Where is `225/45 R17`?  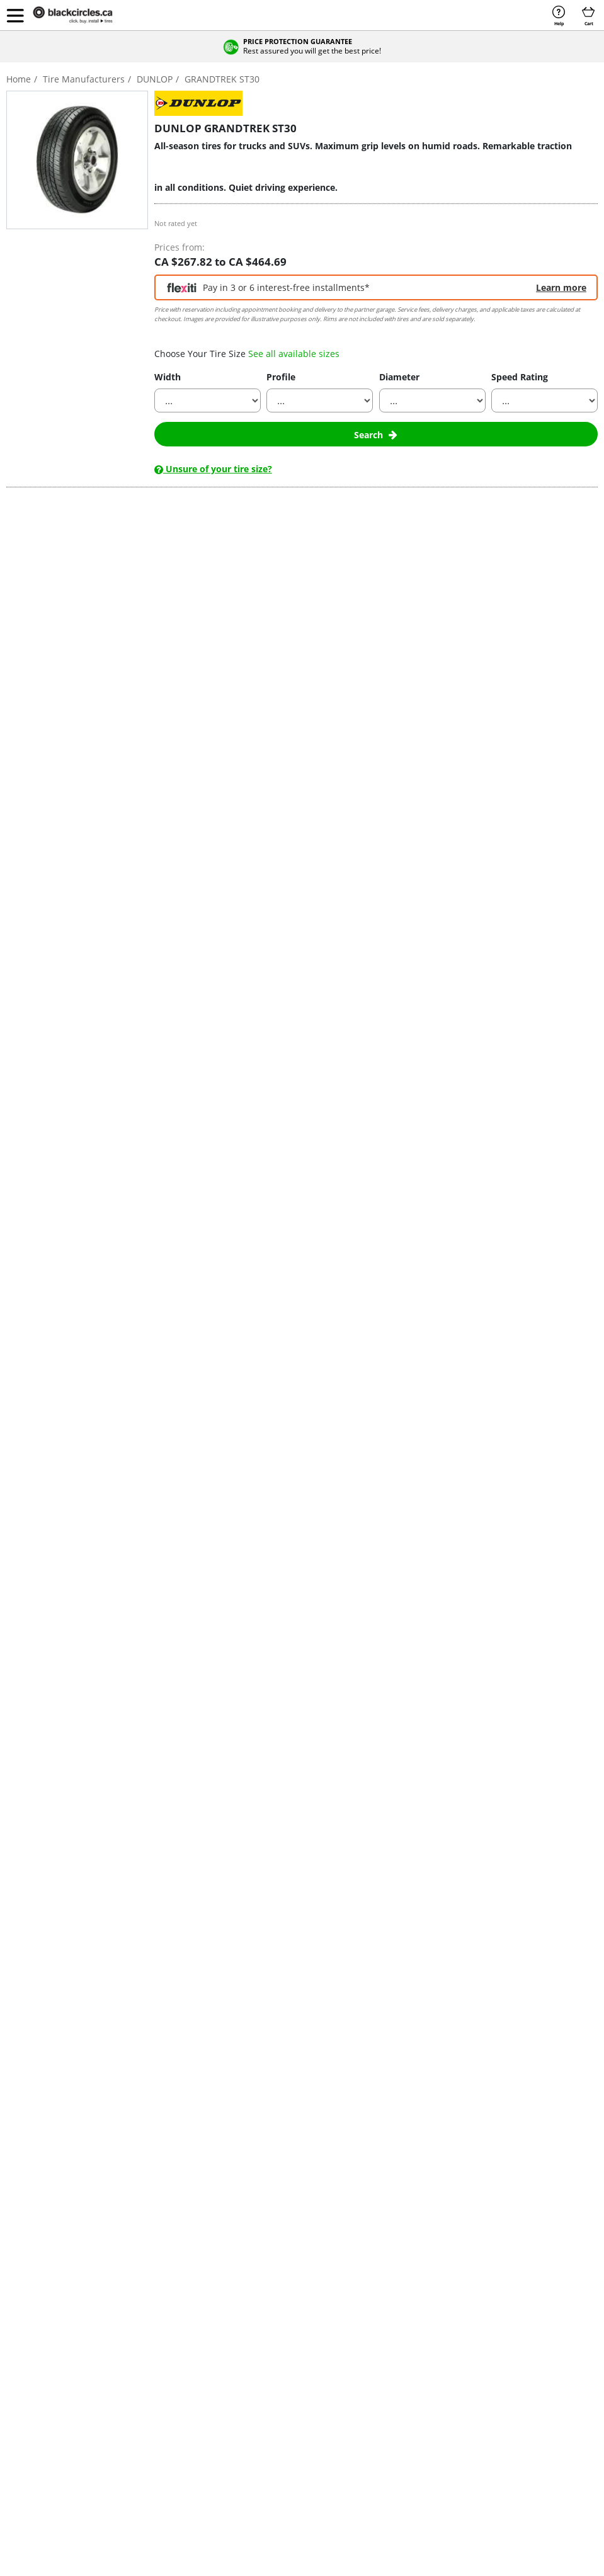 225/45 R17 is located at coordinates (356, 2405).